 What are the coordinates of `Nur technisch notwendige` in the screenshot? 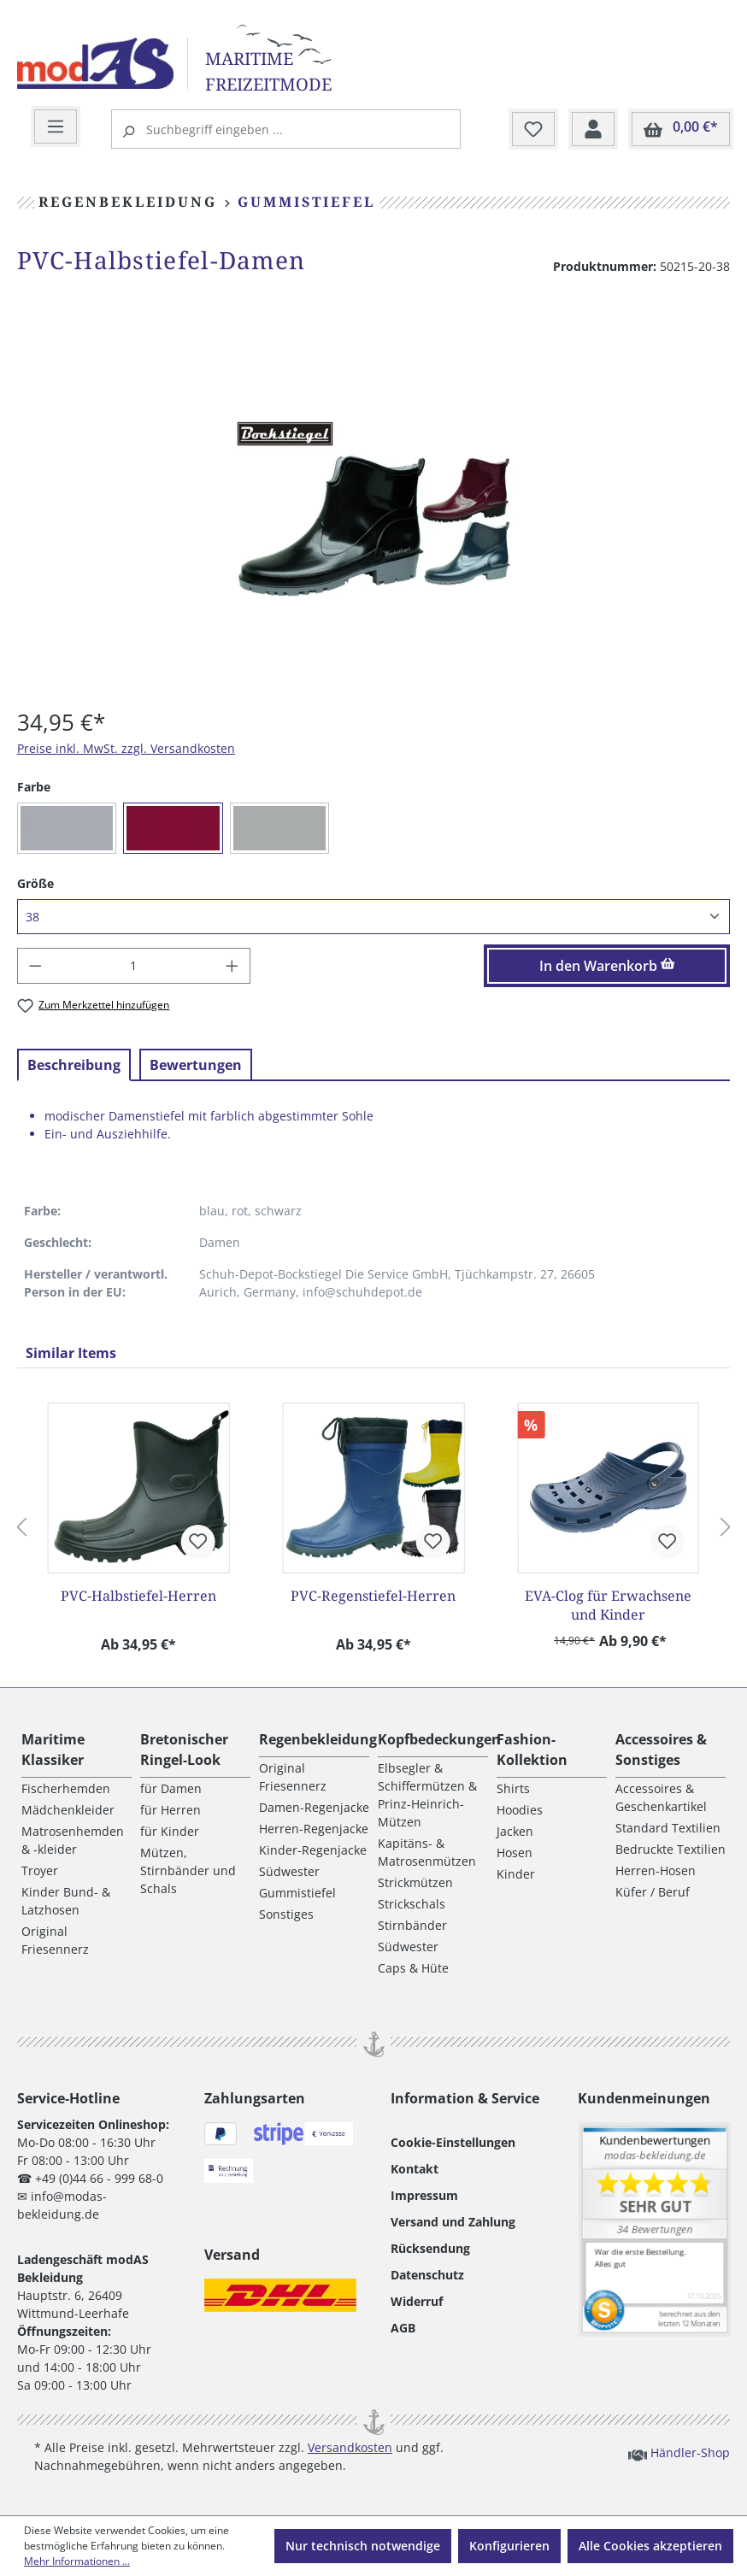 It's located at (362, 2546).